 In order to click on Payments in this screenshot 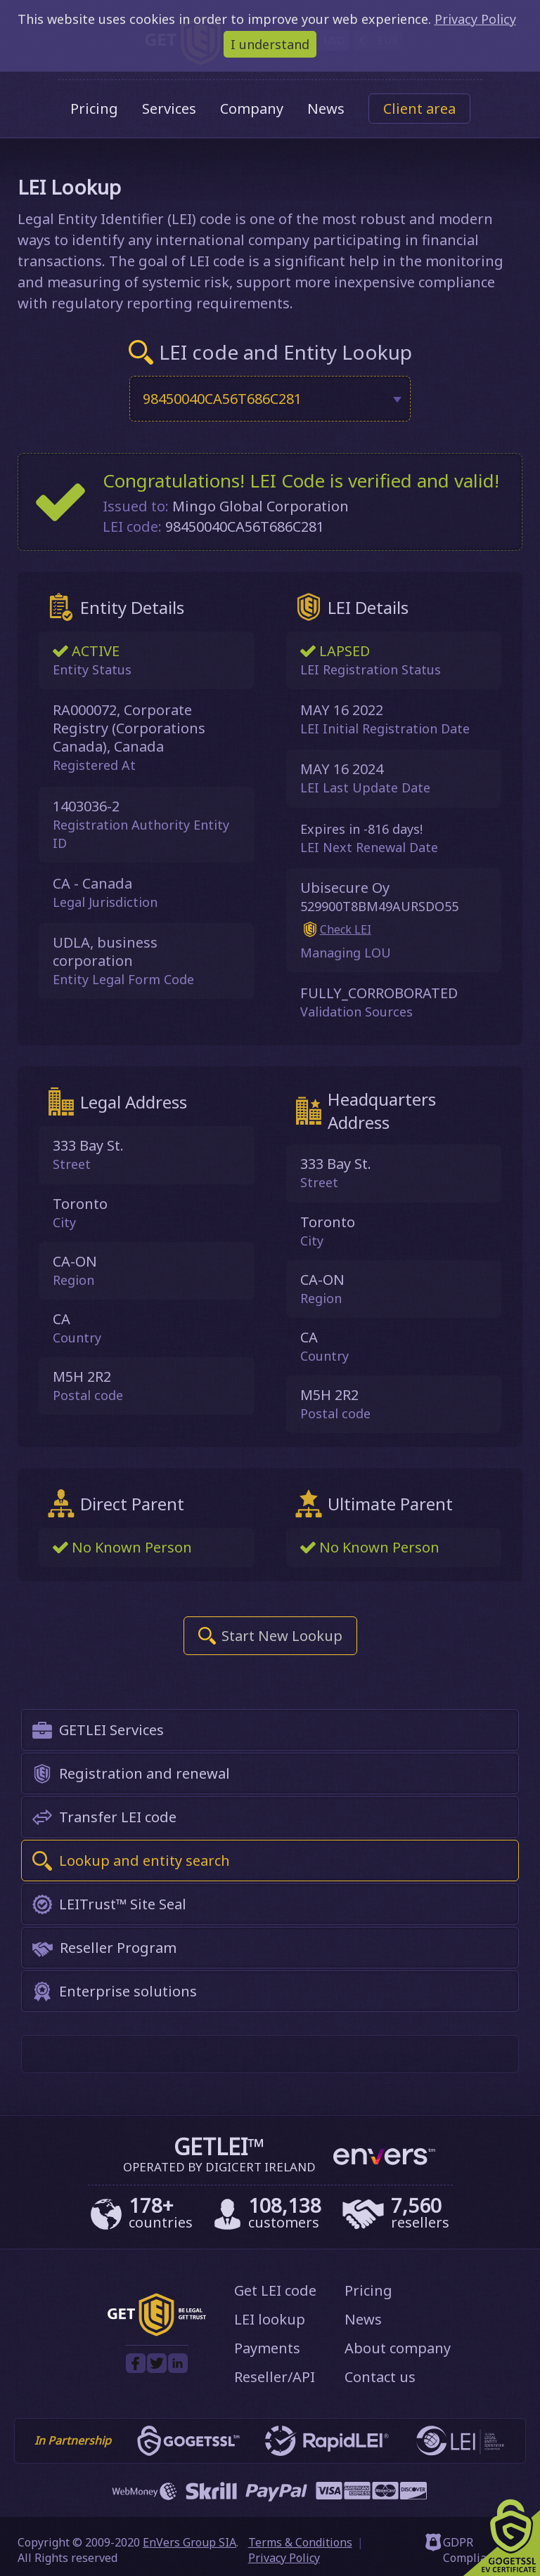, I will do `click(267, 2348)`.